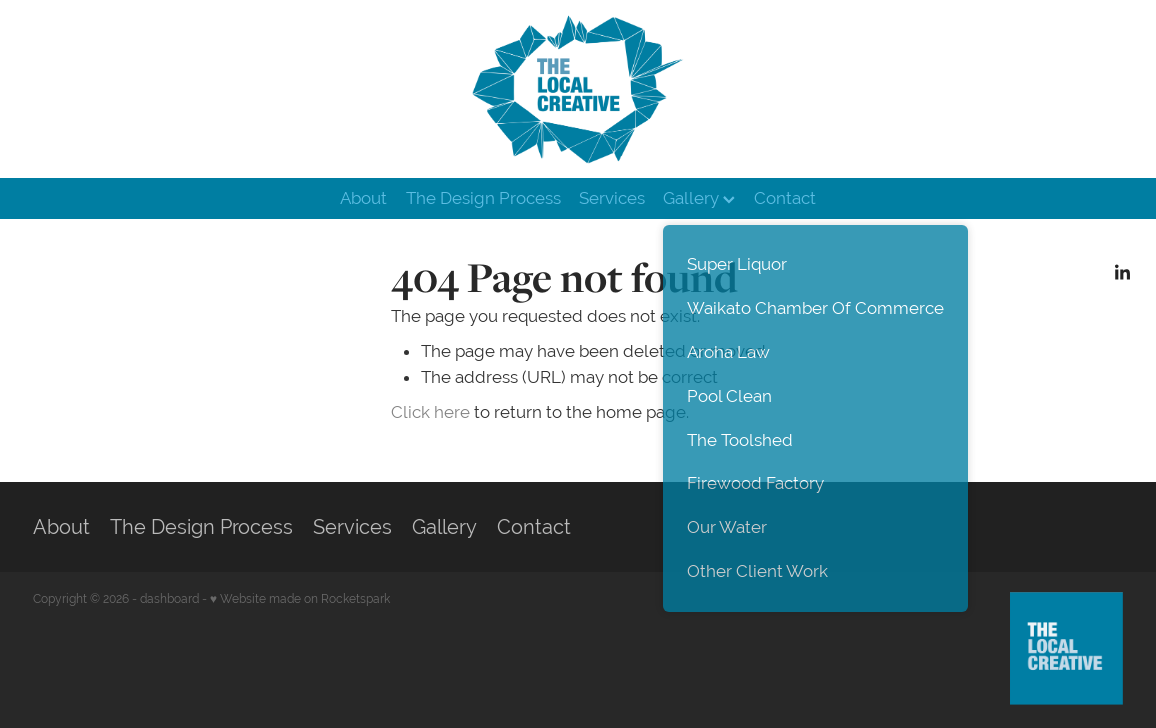 This screenshot has height=728, width=1156. What do you see at coordinates (577, 89) in the screenshot?
I see `[The Local Creative homepage]` at bounding box center [577, 89].